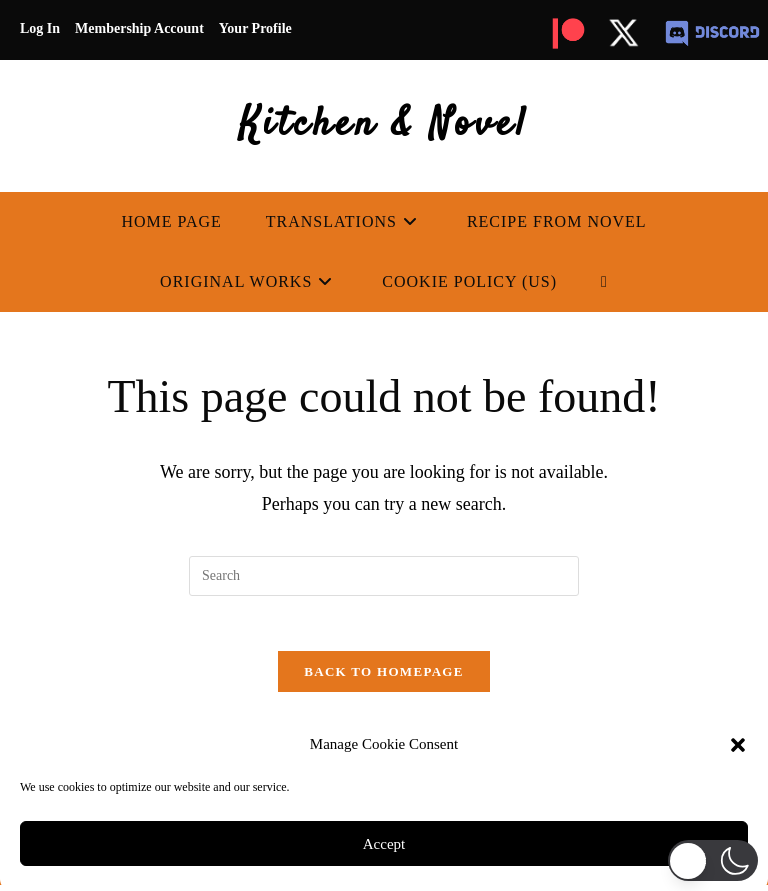  What do you see at coordinates (139, 28) in the screenshot?
I see `Membership Account` at bounding box center [139, 28].